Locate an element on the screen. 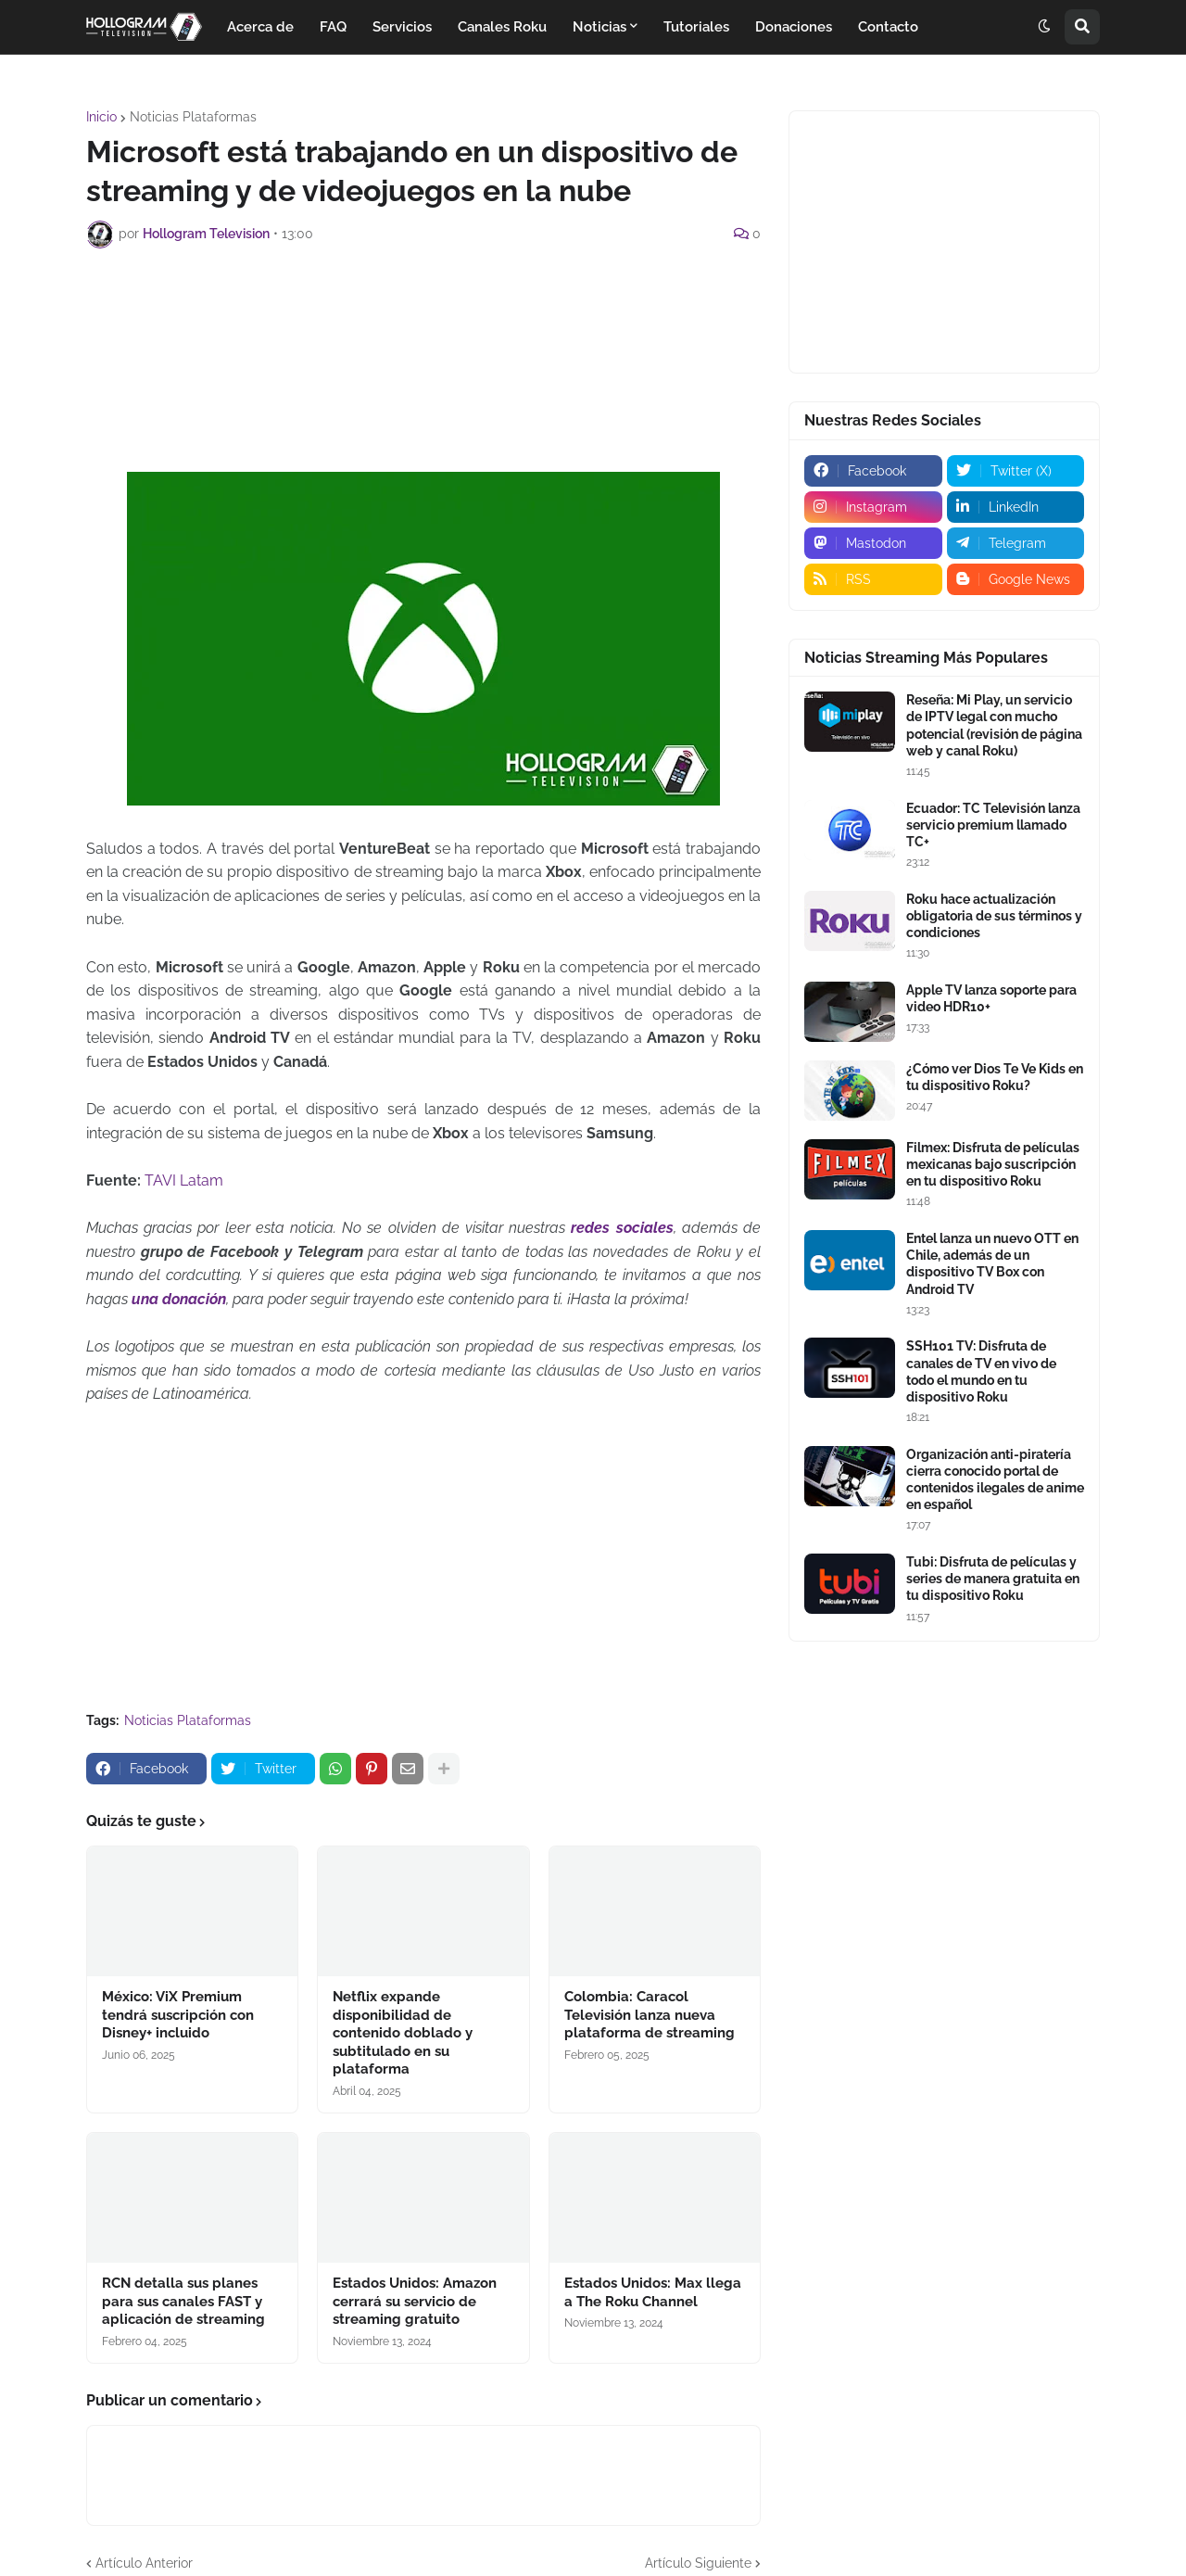 This screenshot has width=1186, height=2576. Colombia: Caracol Televisión lanza nueva plataforma de streaming is located at coordinates (649, 2014).